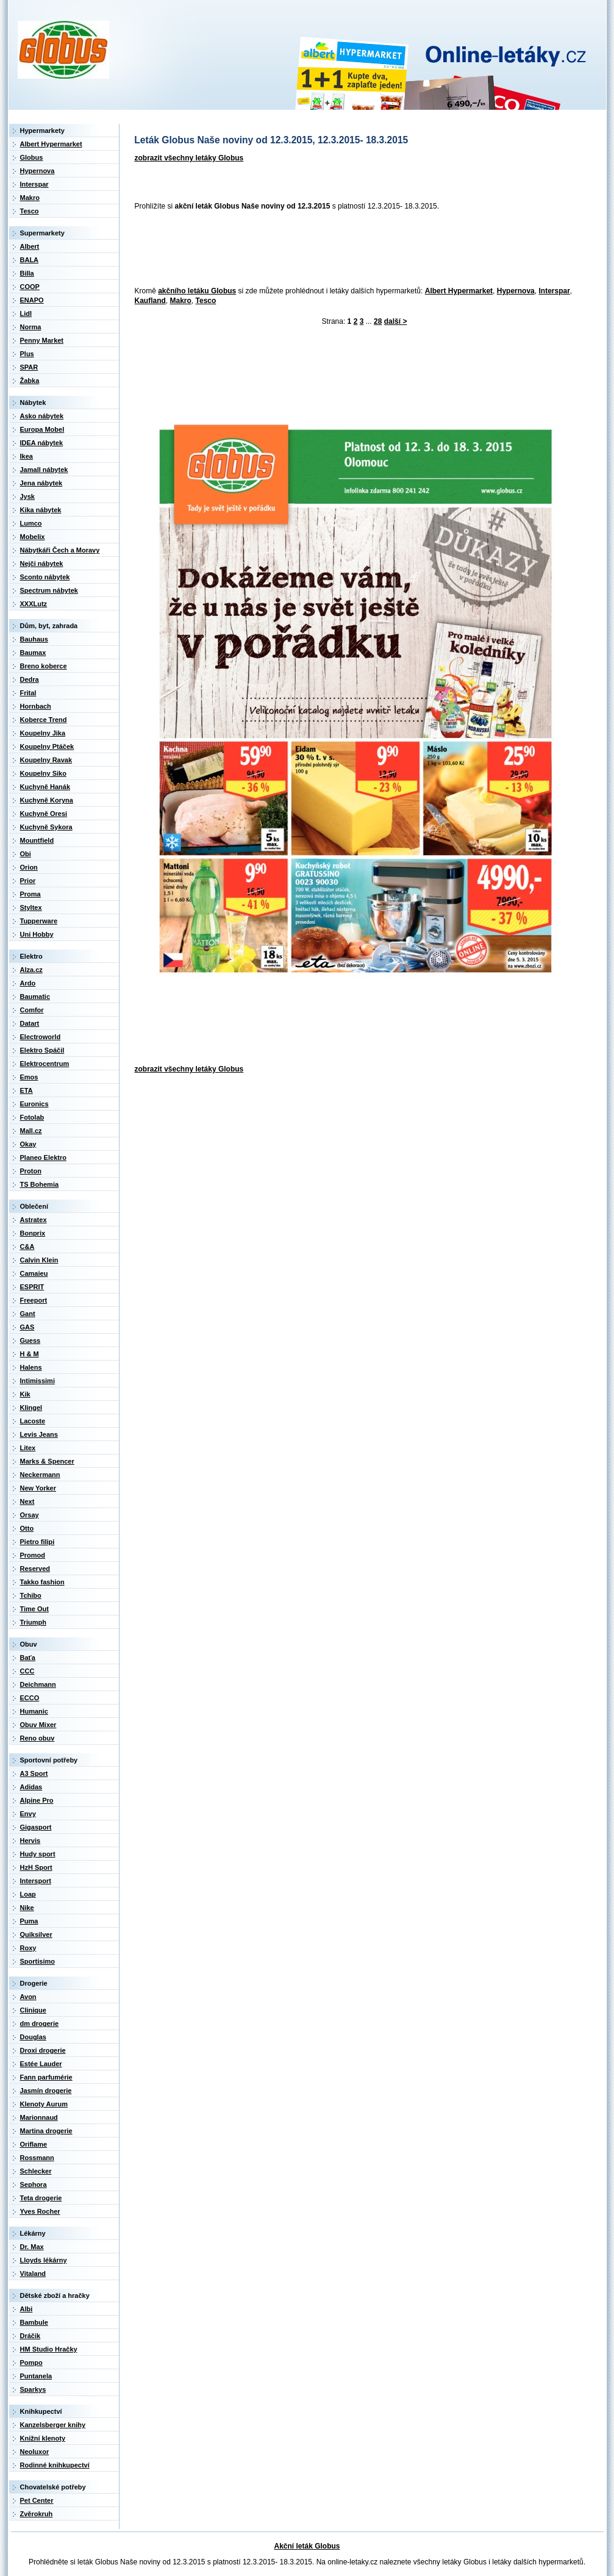 This screenshot has height=2576, width=614. I want to click on Jysk, so click(27, 496).